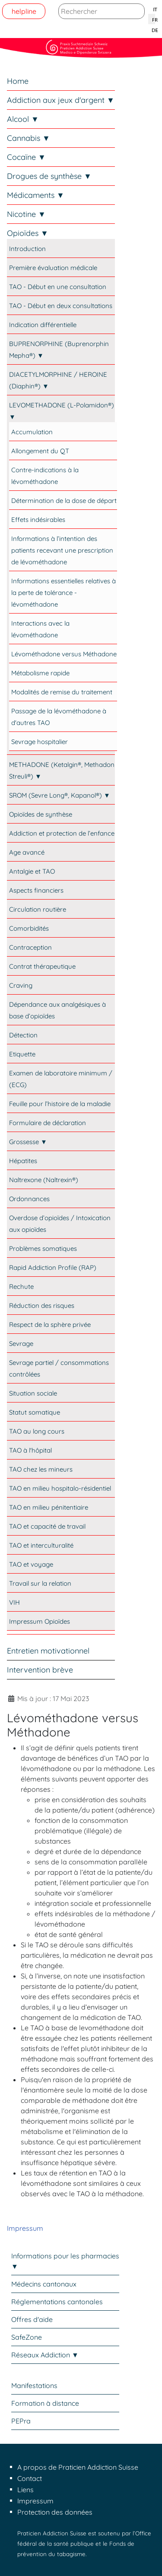 The image size is (162, 2576). I want to click on Addiction aux jeux d'argent ▼, so click(60, 100).